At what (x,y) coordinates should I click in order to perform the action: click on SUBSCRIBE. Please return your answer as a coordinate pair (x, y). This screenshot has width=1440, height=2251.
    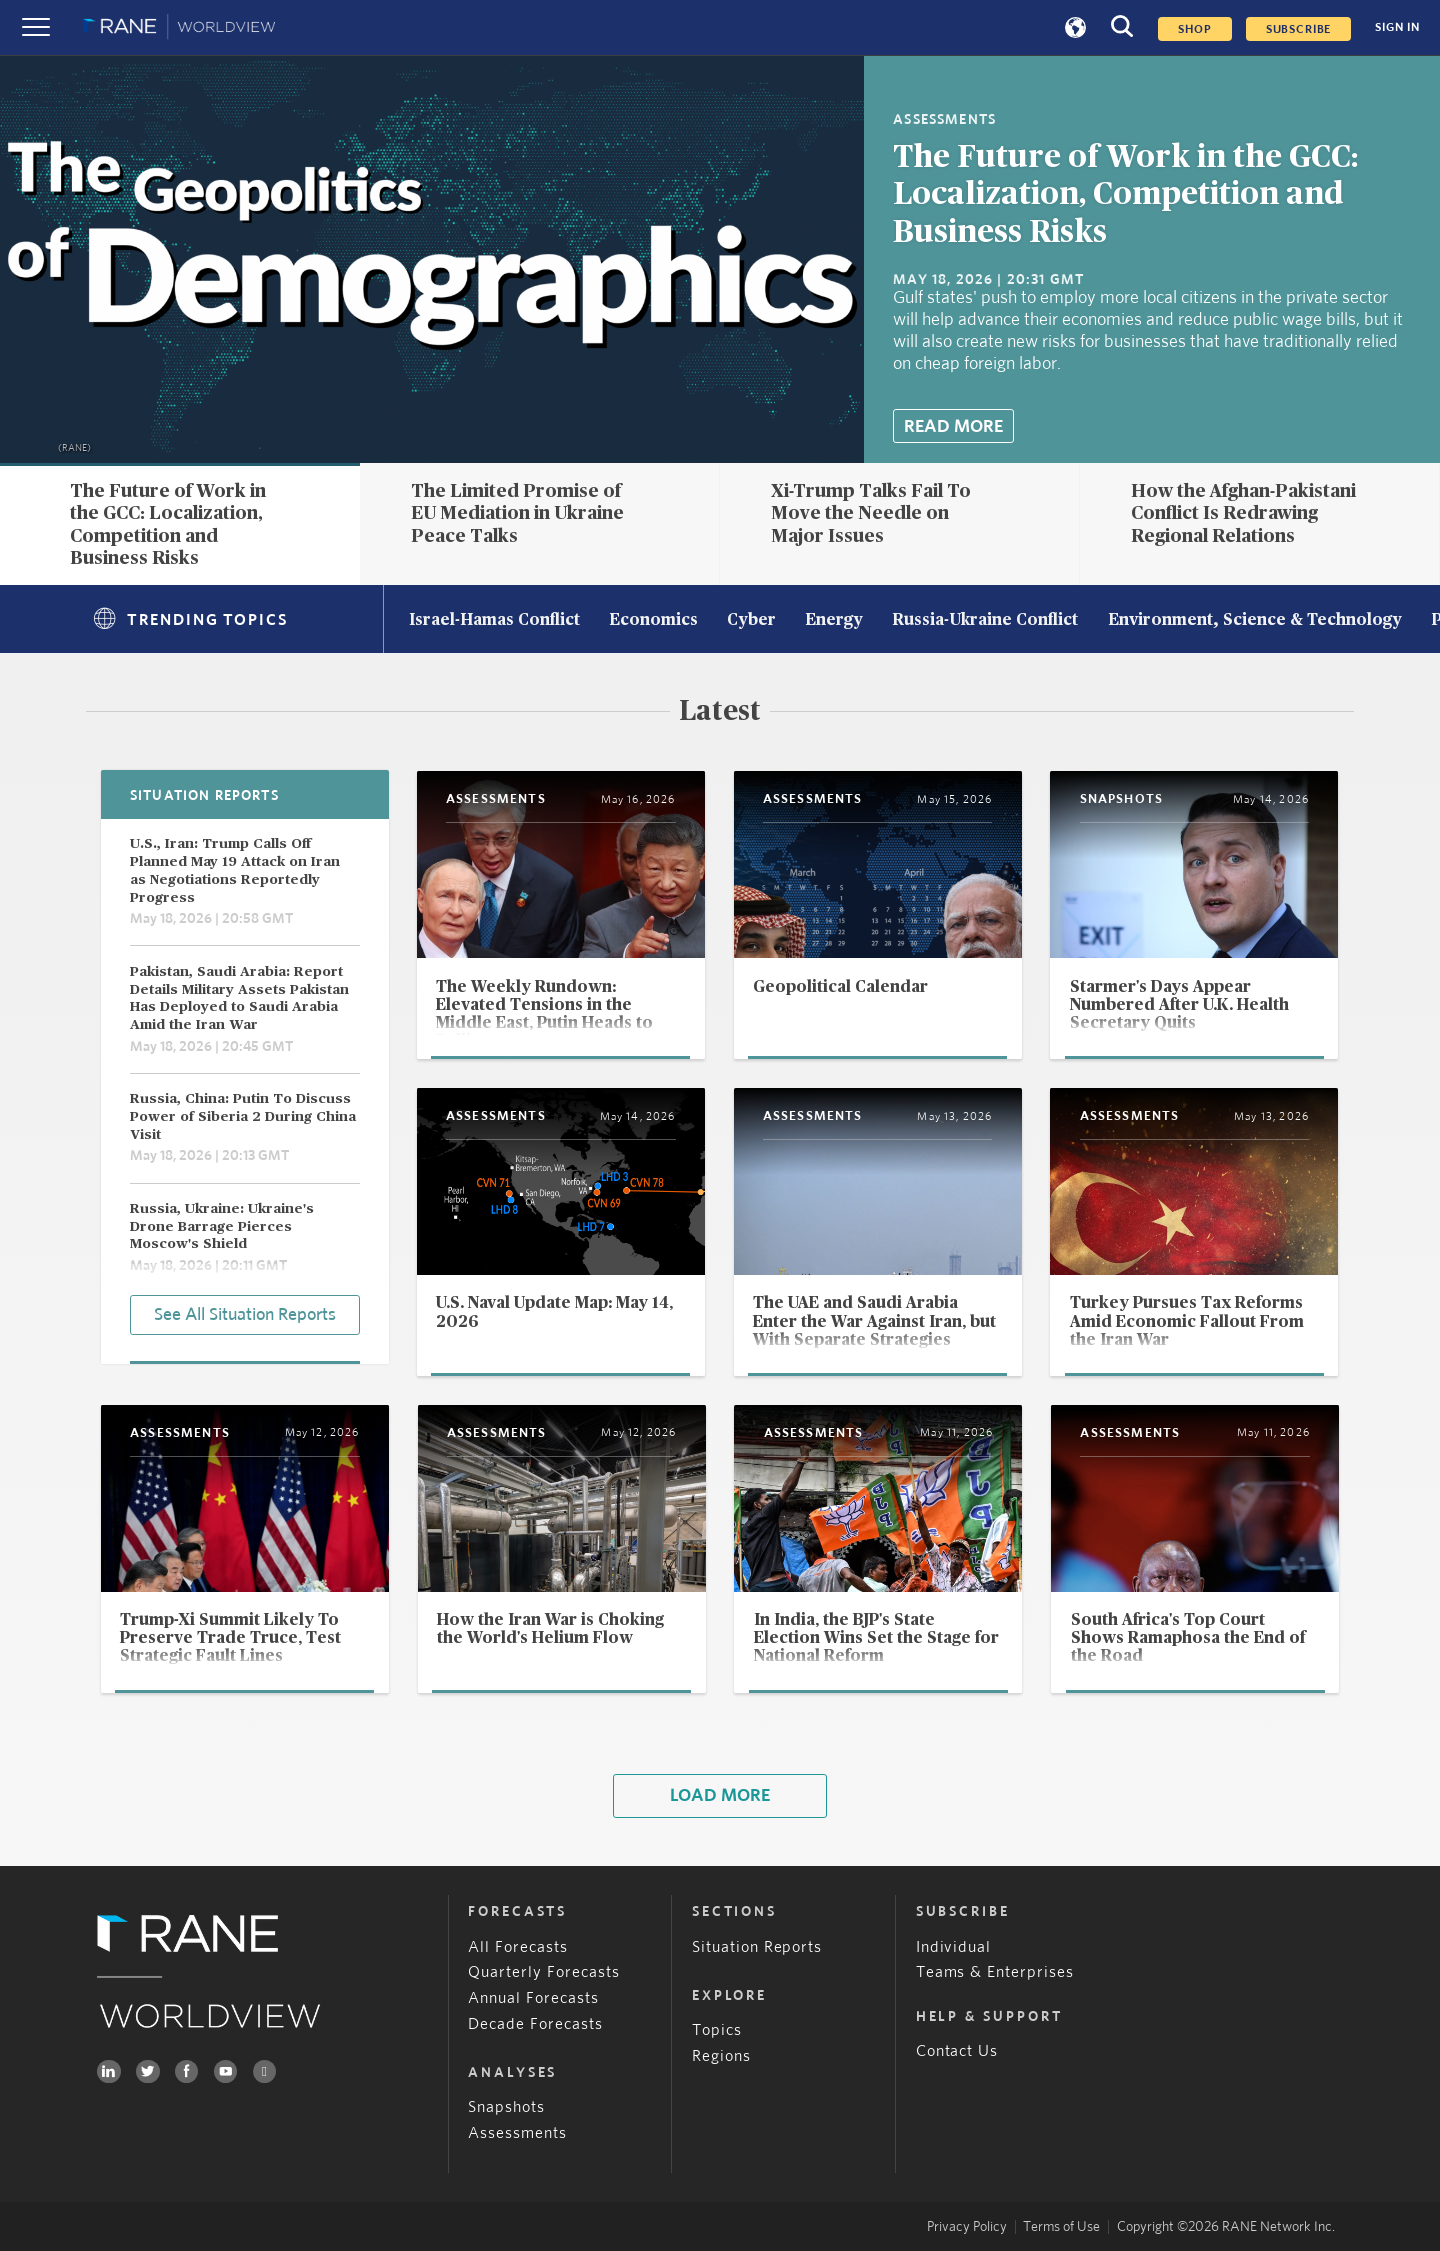
    Looking at the image, I should click on (1299, 29).